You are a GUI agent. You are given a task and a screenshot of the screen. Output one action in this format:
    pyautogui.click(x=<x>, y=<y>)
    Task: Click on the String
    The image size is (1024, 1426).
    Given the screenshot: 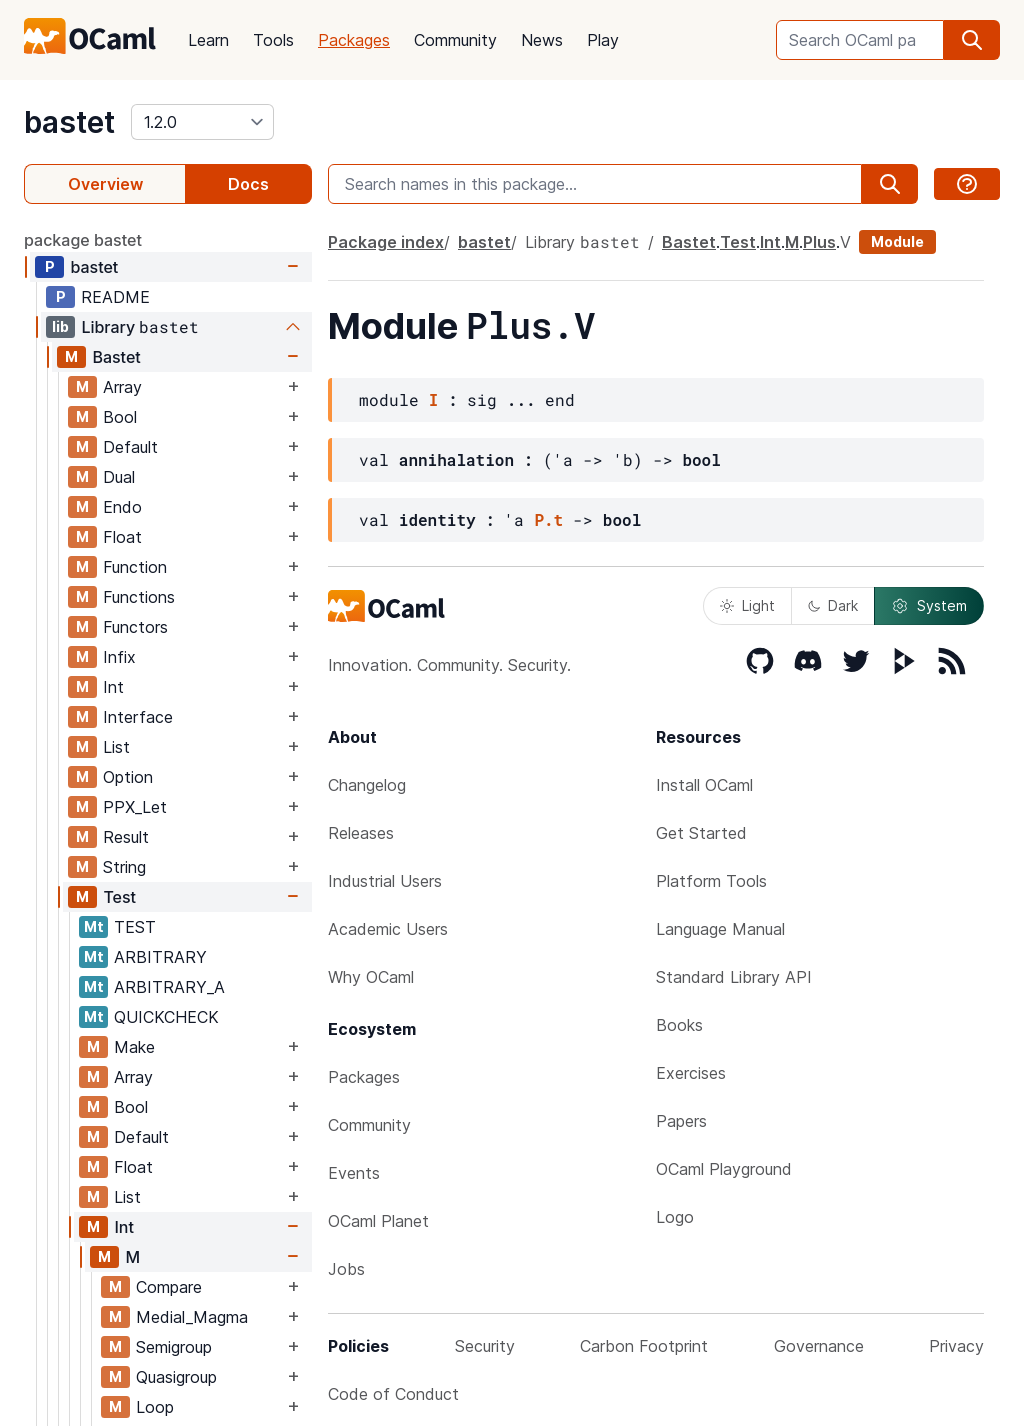 What is the action you would take?
    pyautogui.click(x=124, y=867)
    